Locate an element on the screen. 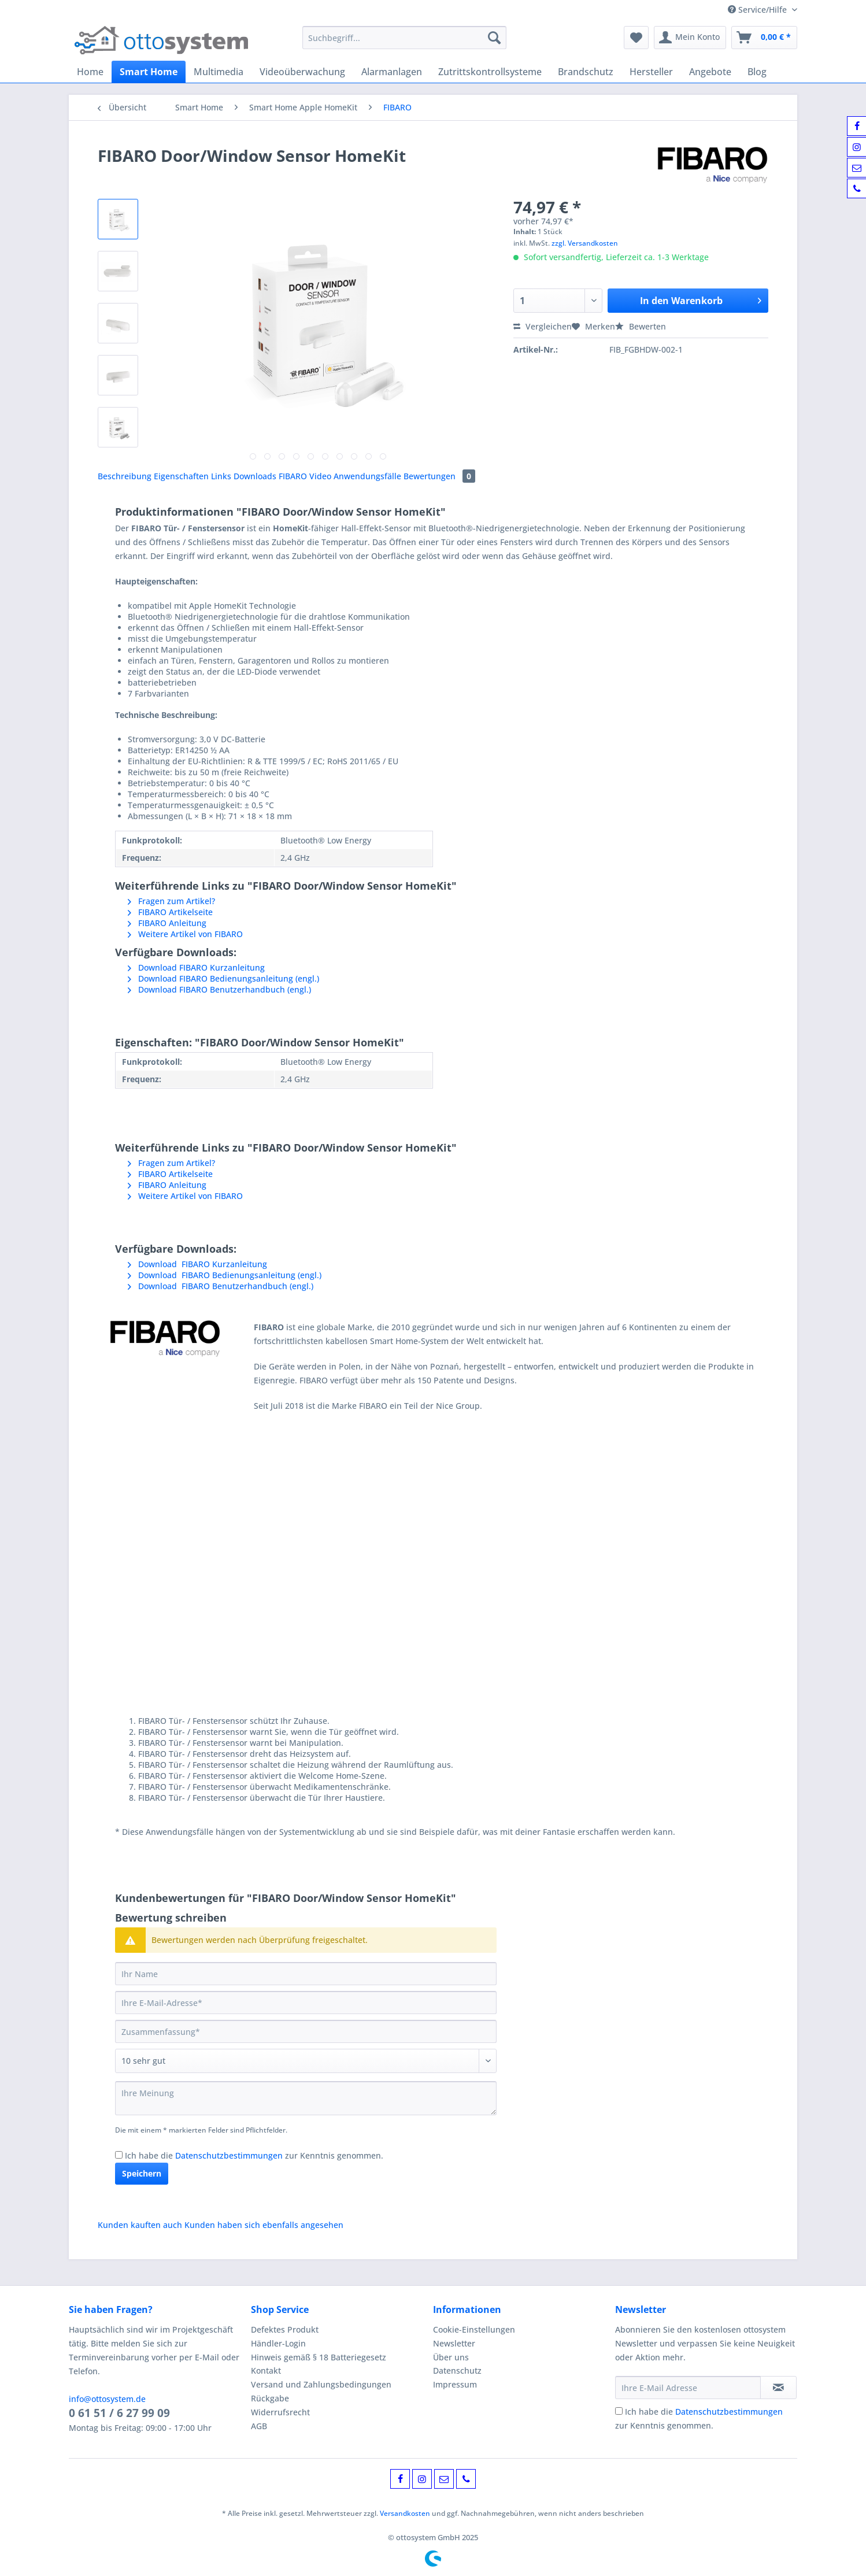  [Videoüberwachung] is located at coordinates (302, 72).